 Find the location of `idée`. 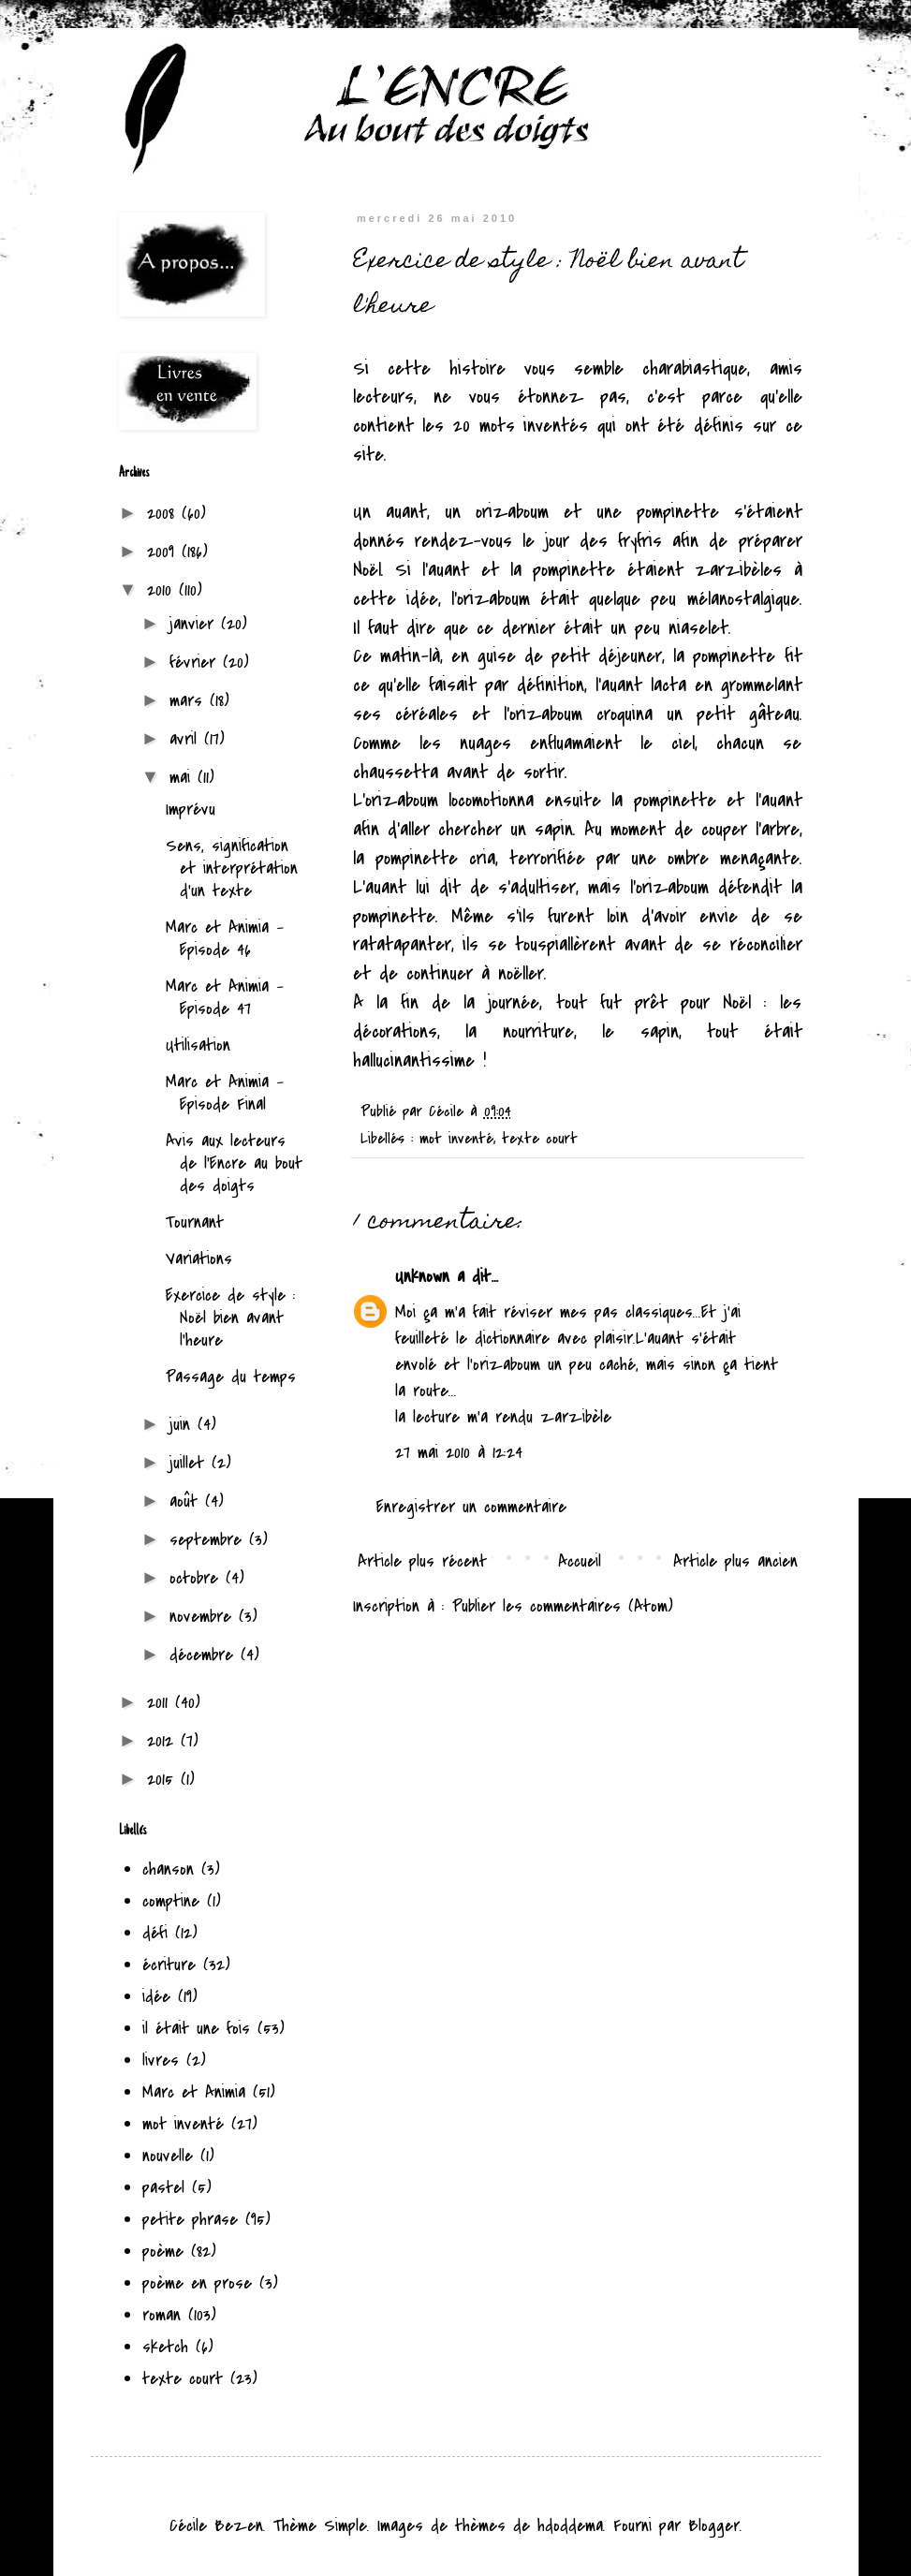

idée is located at coordinates (156, 1996).